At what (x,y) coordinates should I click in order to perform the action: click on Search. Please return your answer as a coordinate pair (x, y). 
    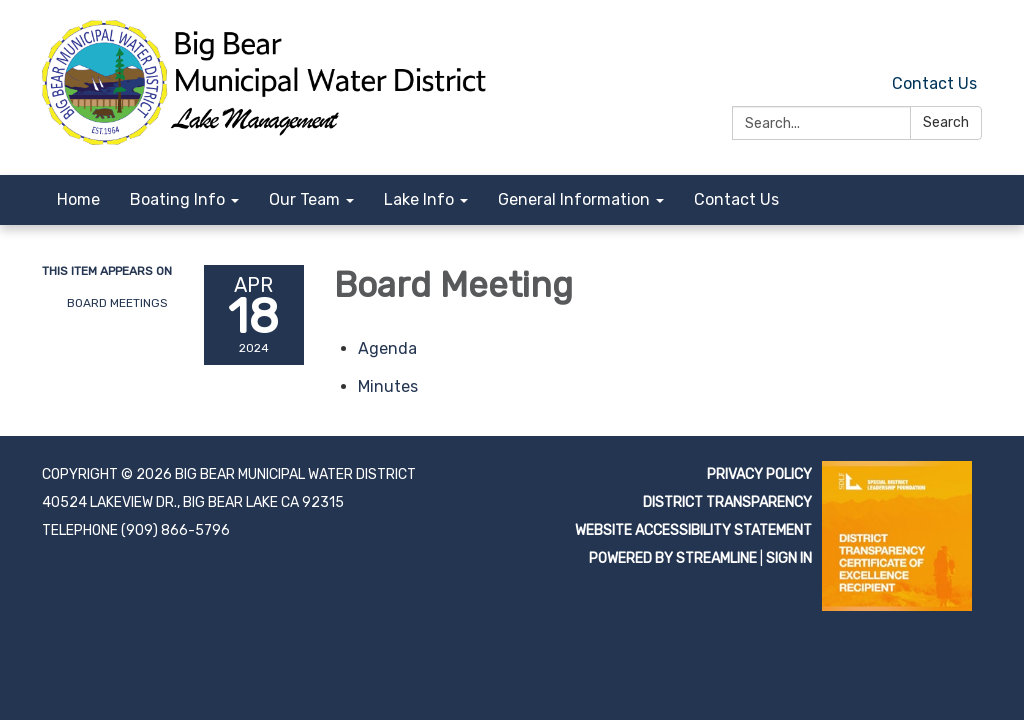
    Looking at the image, I should click on (946, 122).